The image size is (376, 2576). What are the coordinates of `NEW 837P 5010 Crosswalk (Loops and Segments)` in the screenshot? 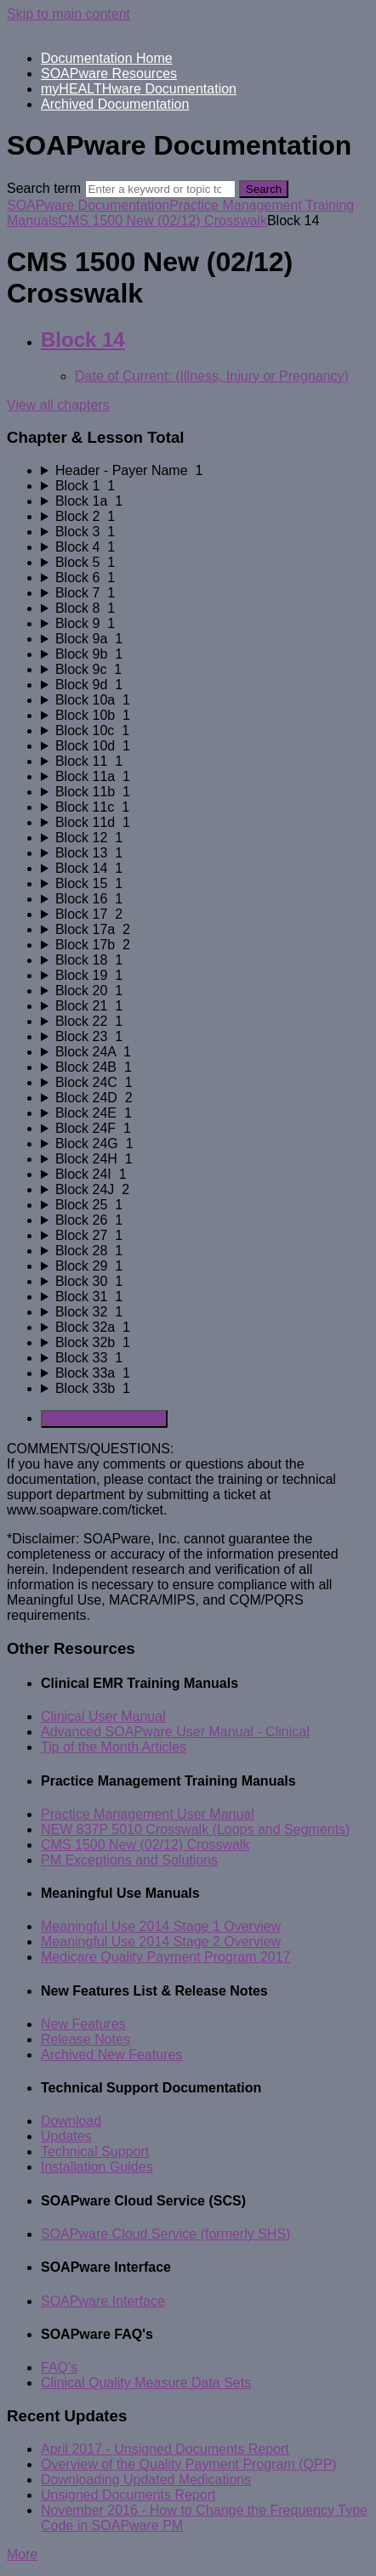 It's located at (195, 1829).